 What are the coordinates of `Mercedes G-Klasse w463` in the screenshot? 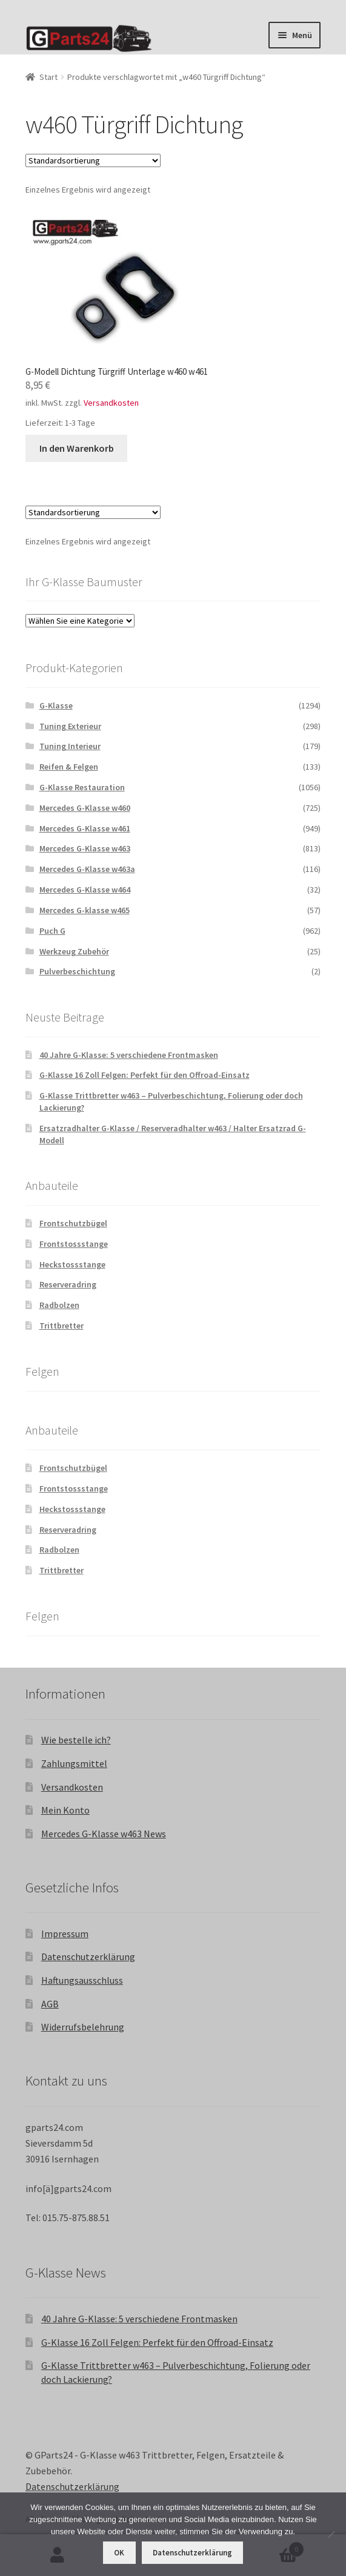 It's located at (84, 848).